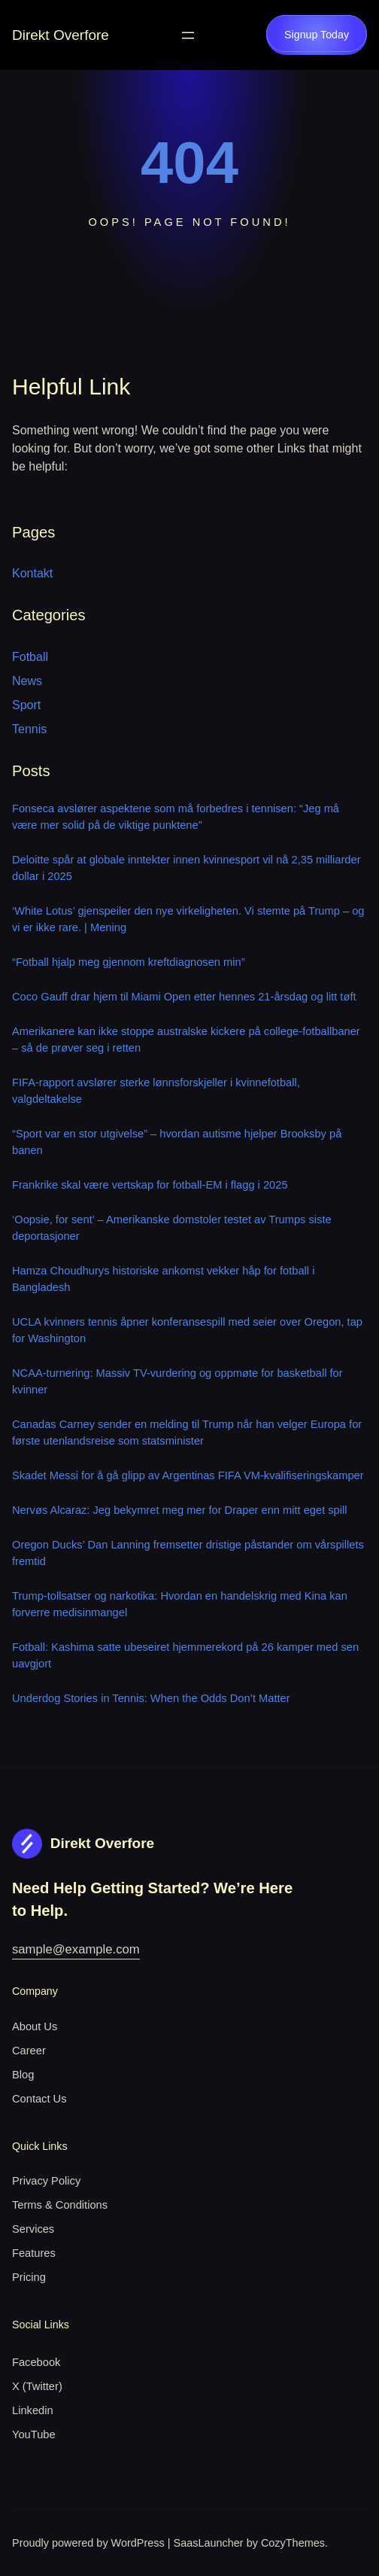 Image resolution: width=379 pixels, height=2576 pixels. Describe the element at coordinates (32, 573) in the screenshot. I see `Kontakt` at that location.